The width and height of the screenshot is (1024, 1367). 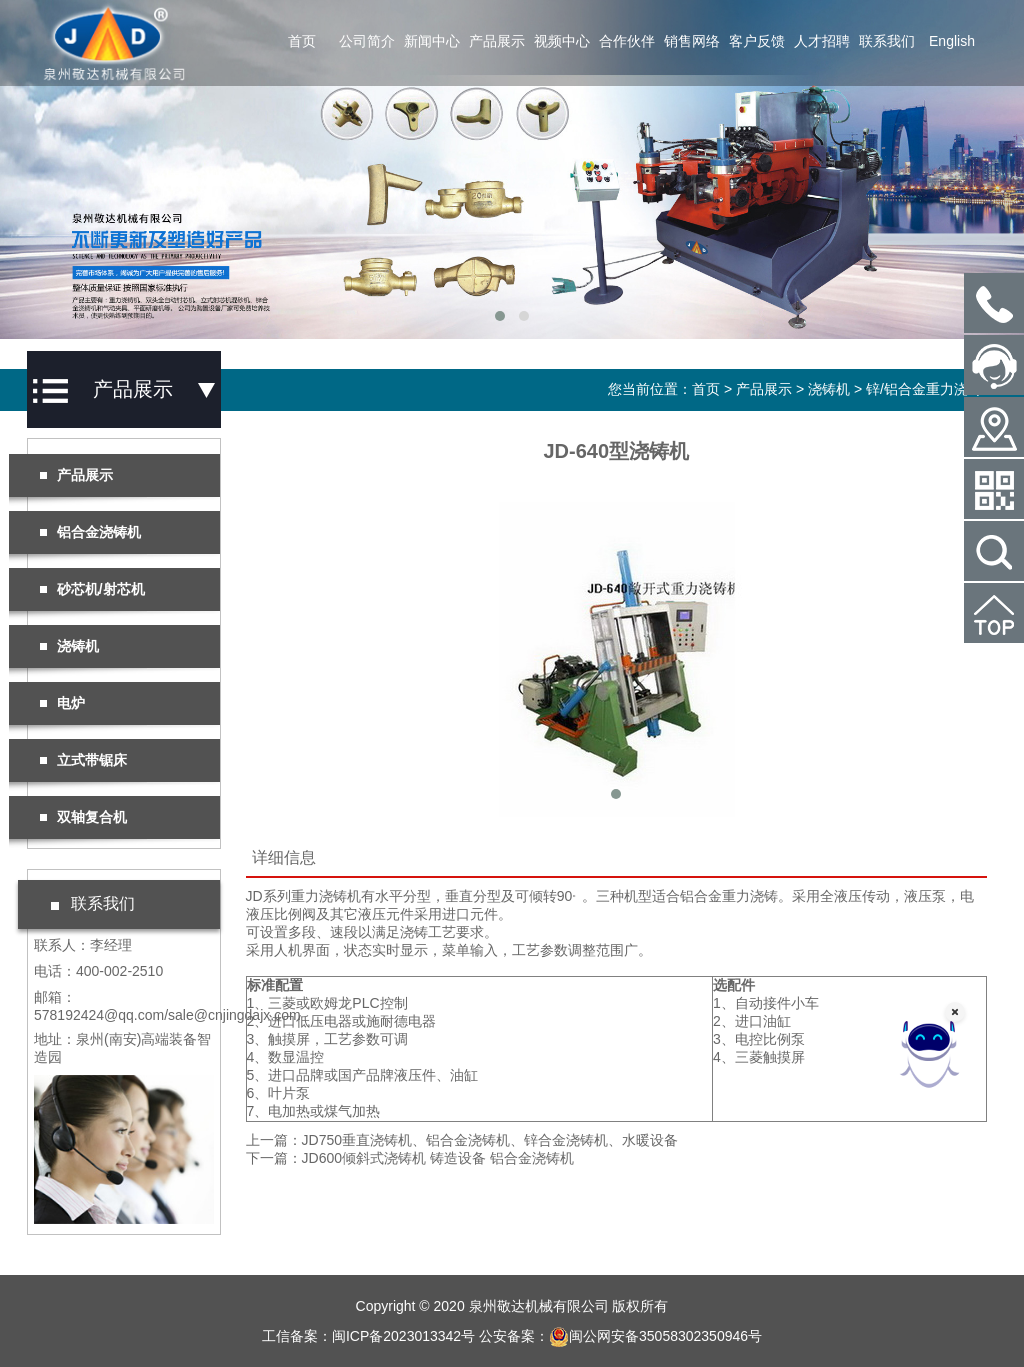 I want to click on 客户反馈, so click(x=757, y=41).